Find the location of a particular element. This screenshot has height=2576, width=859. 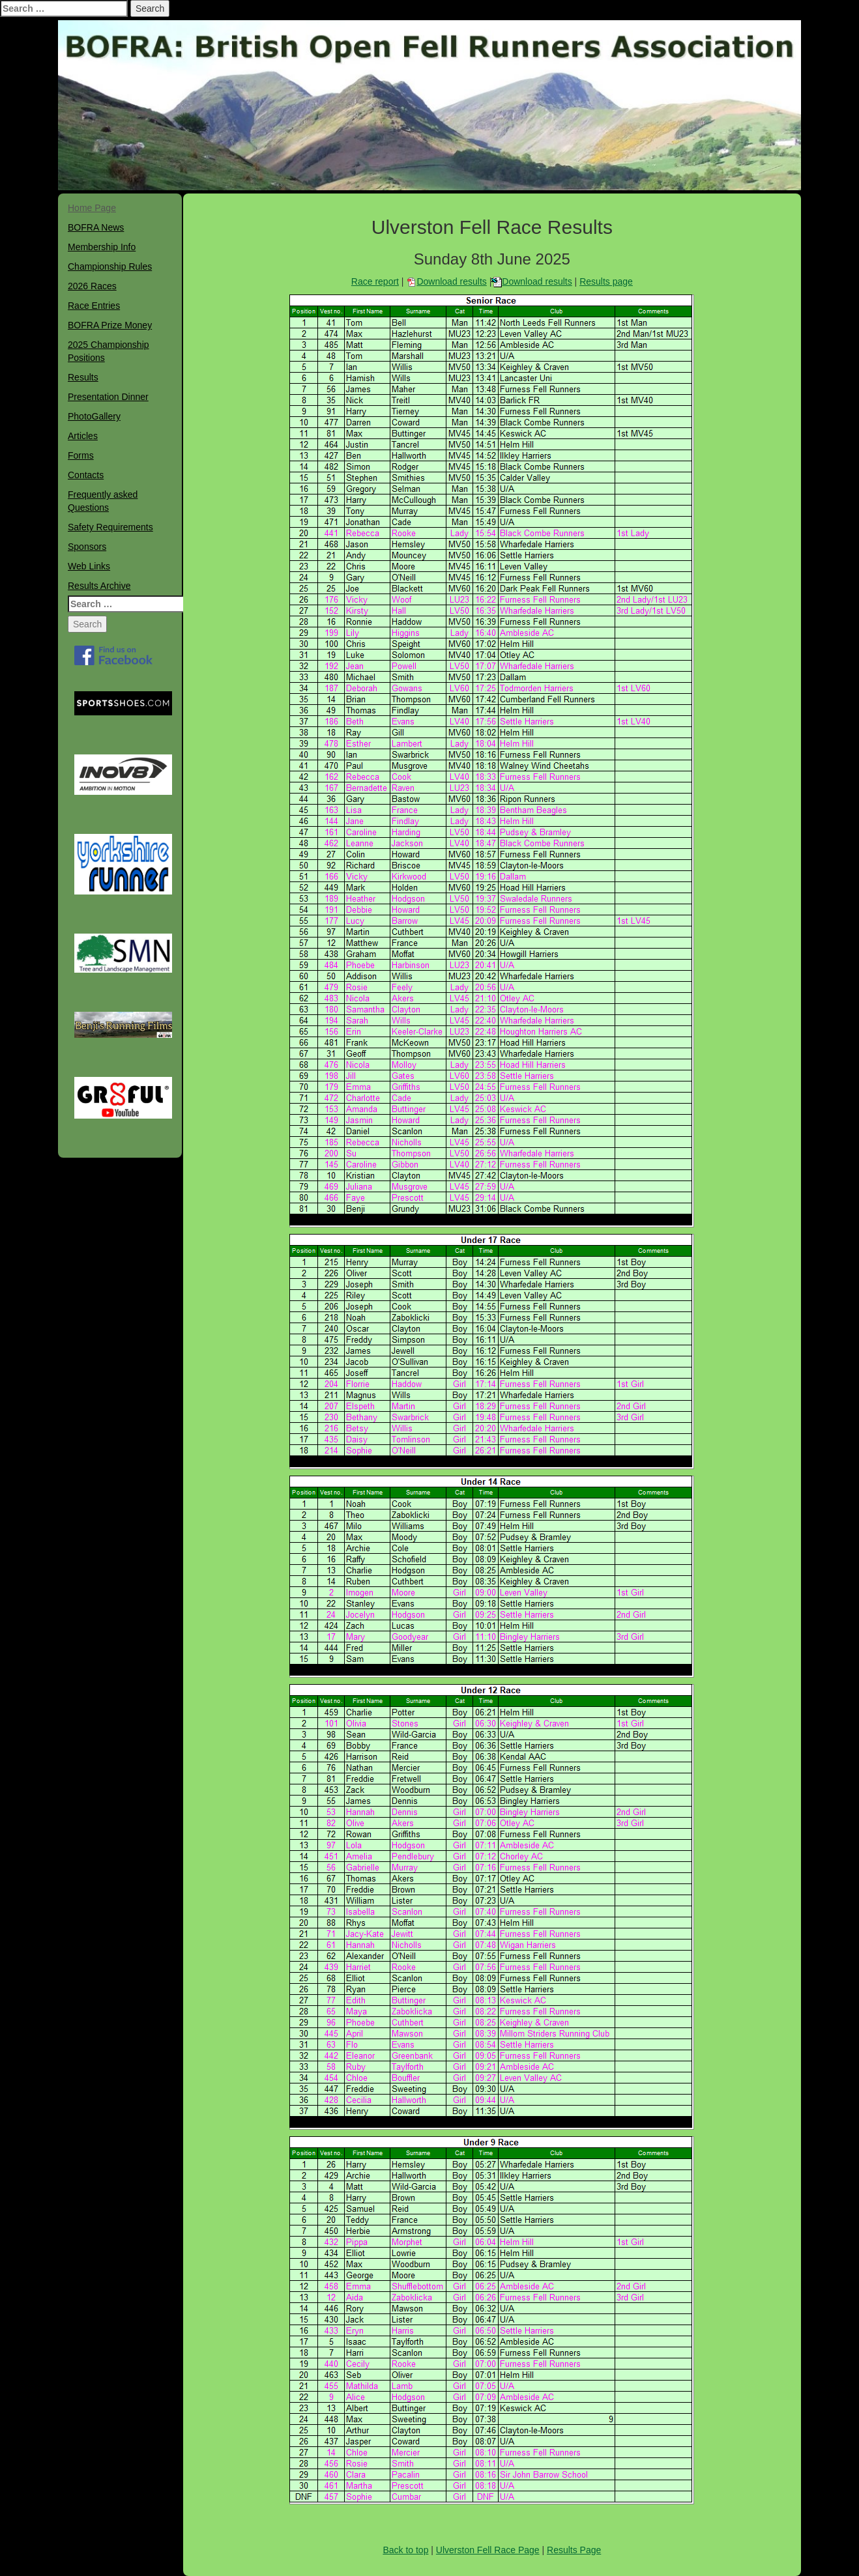

Results page is located at coordinates (606, 281).